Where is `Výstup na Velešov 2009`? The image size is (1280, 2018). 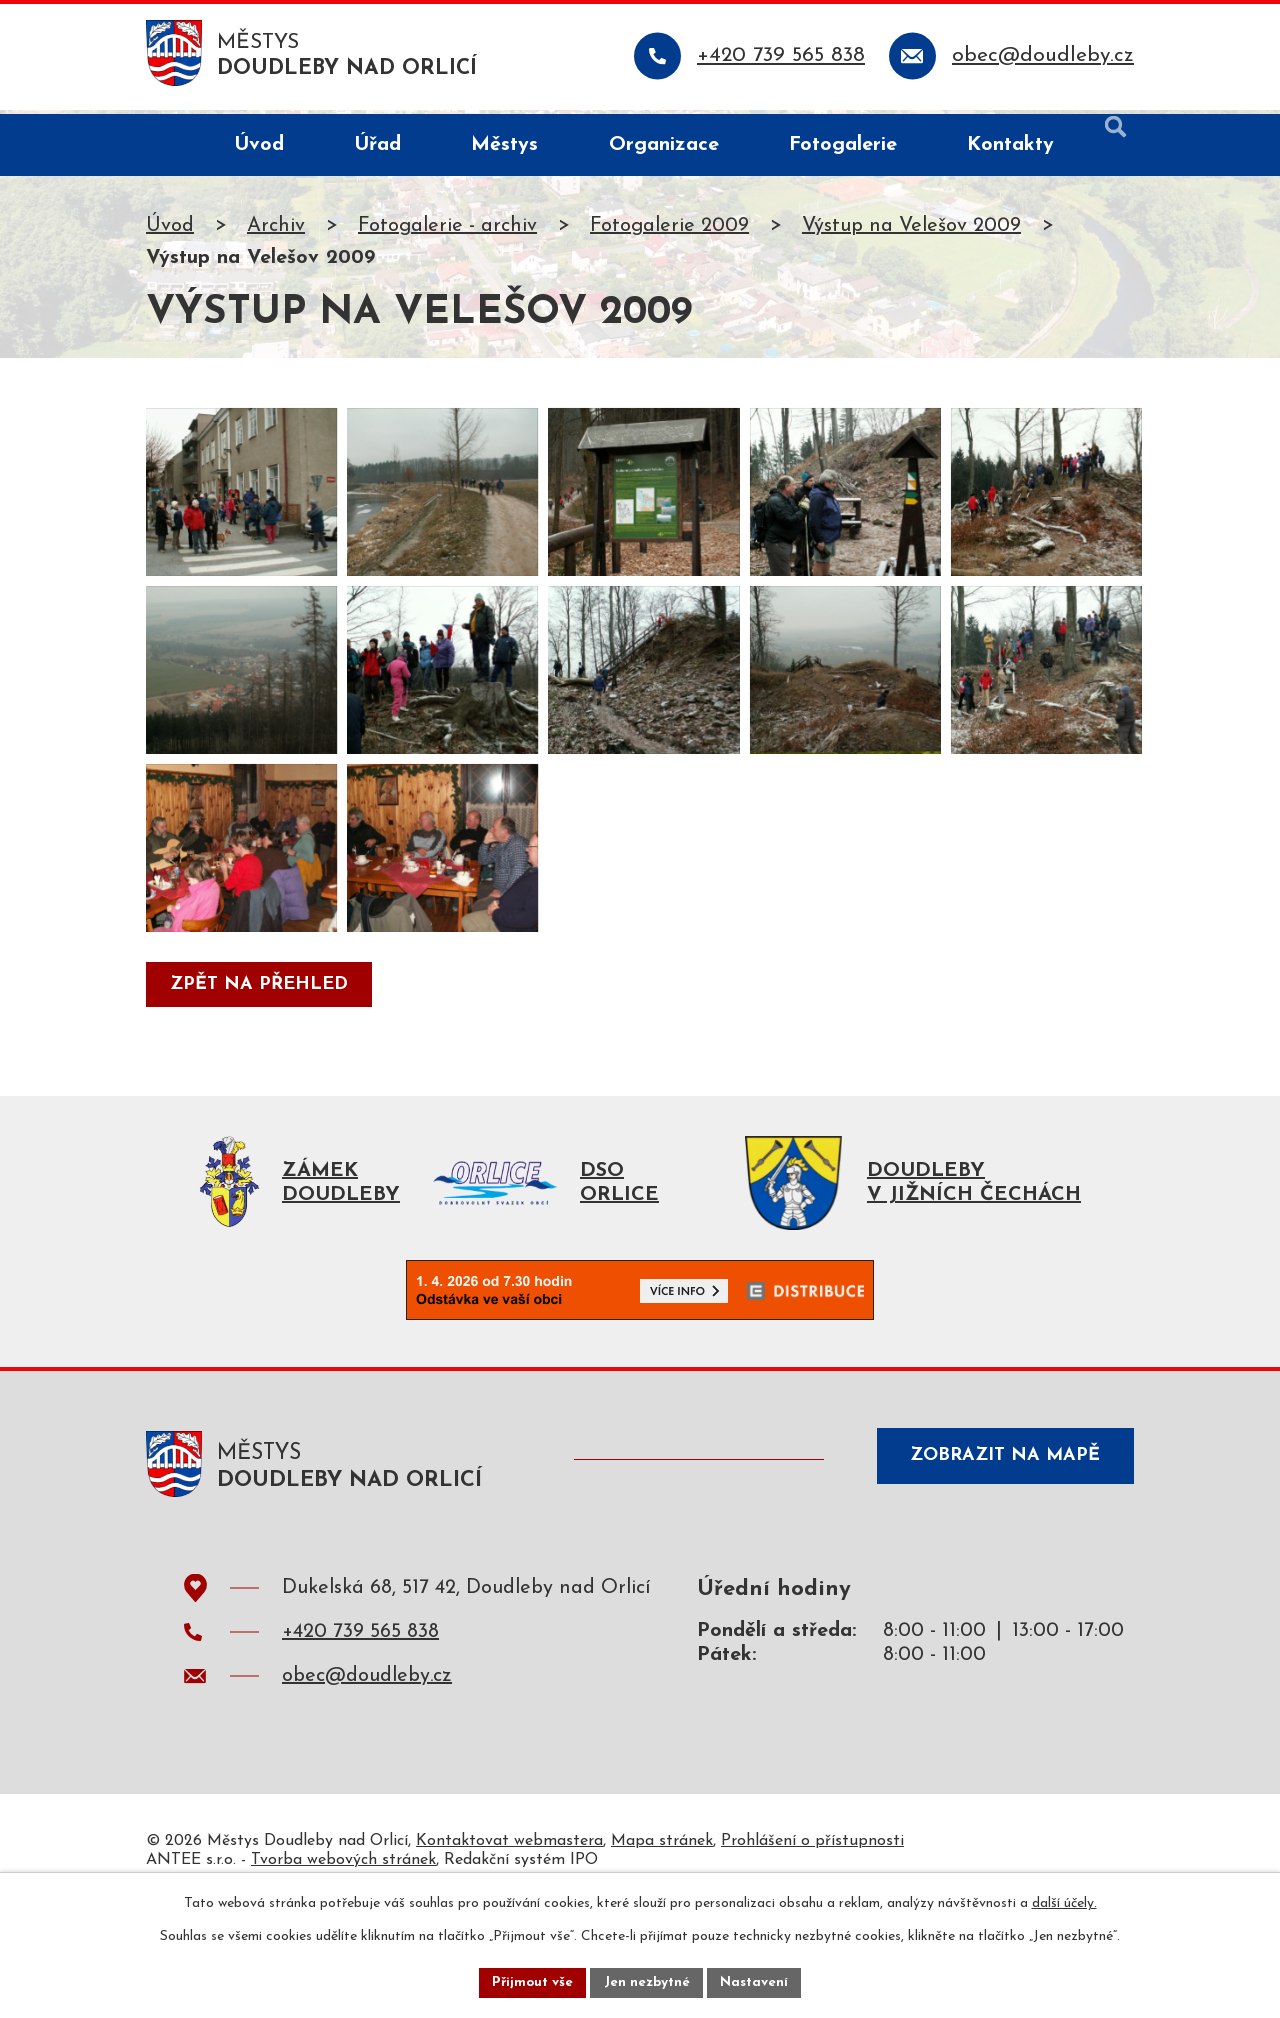 Výstup na Velešov 2009 is located at coordinates (911, 230).